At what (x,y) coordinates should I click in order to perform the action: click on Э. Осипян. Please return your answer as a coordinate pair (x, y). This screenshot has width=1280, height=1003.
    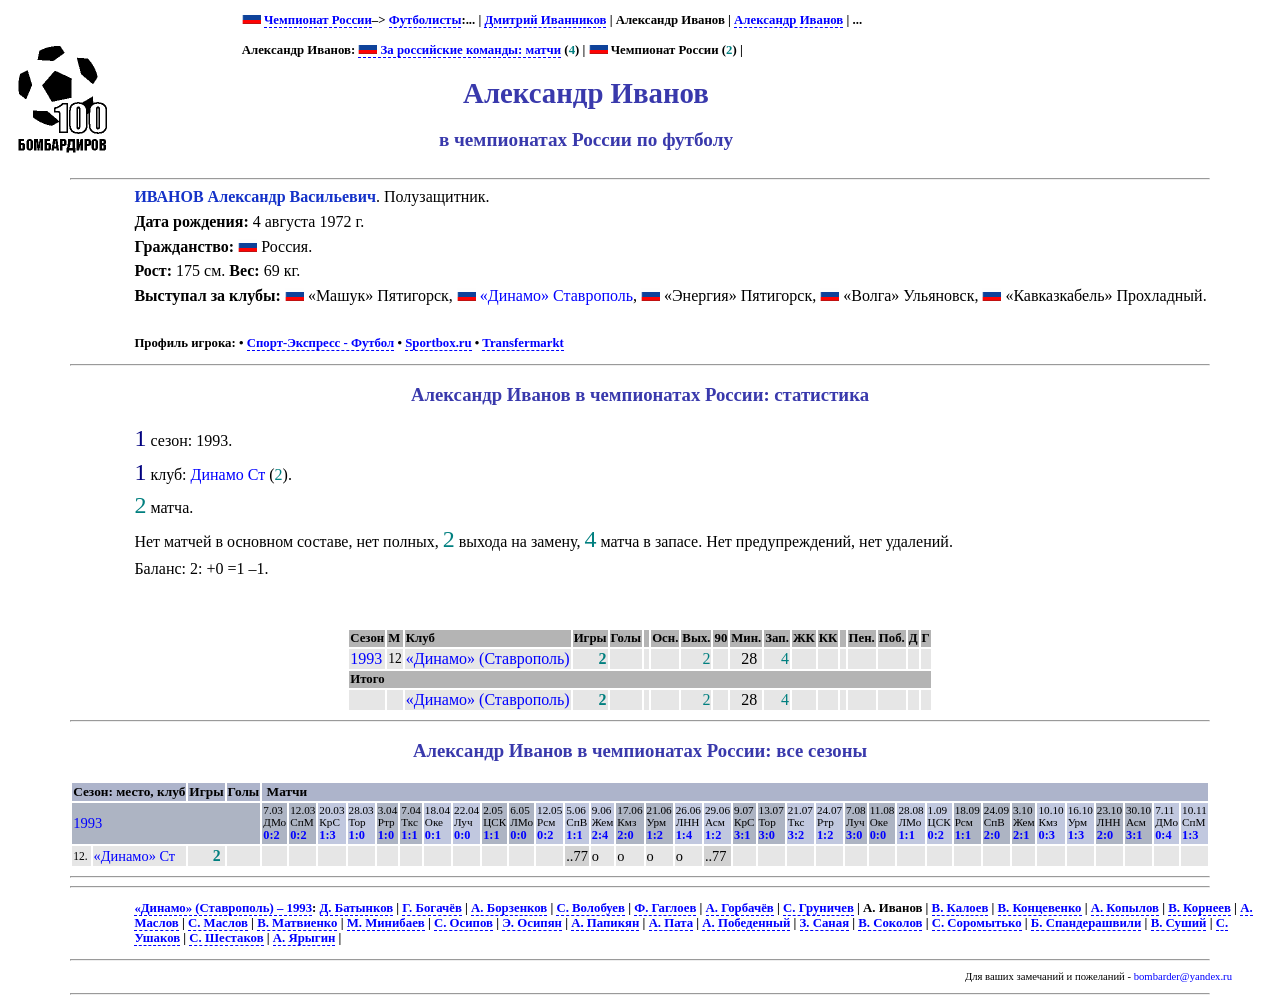
    Looking at the image, I should click on (532, 923).